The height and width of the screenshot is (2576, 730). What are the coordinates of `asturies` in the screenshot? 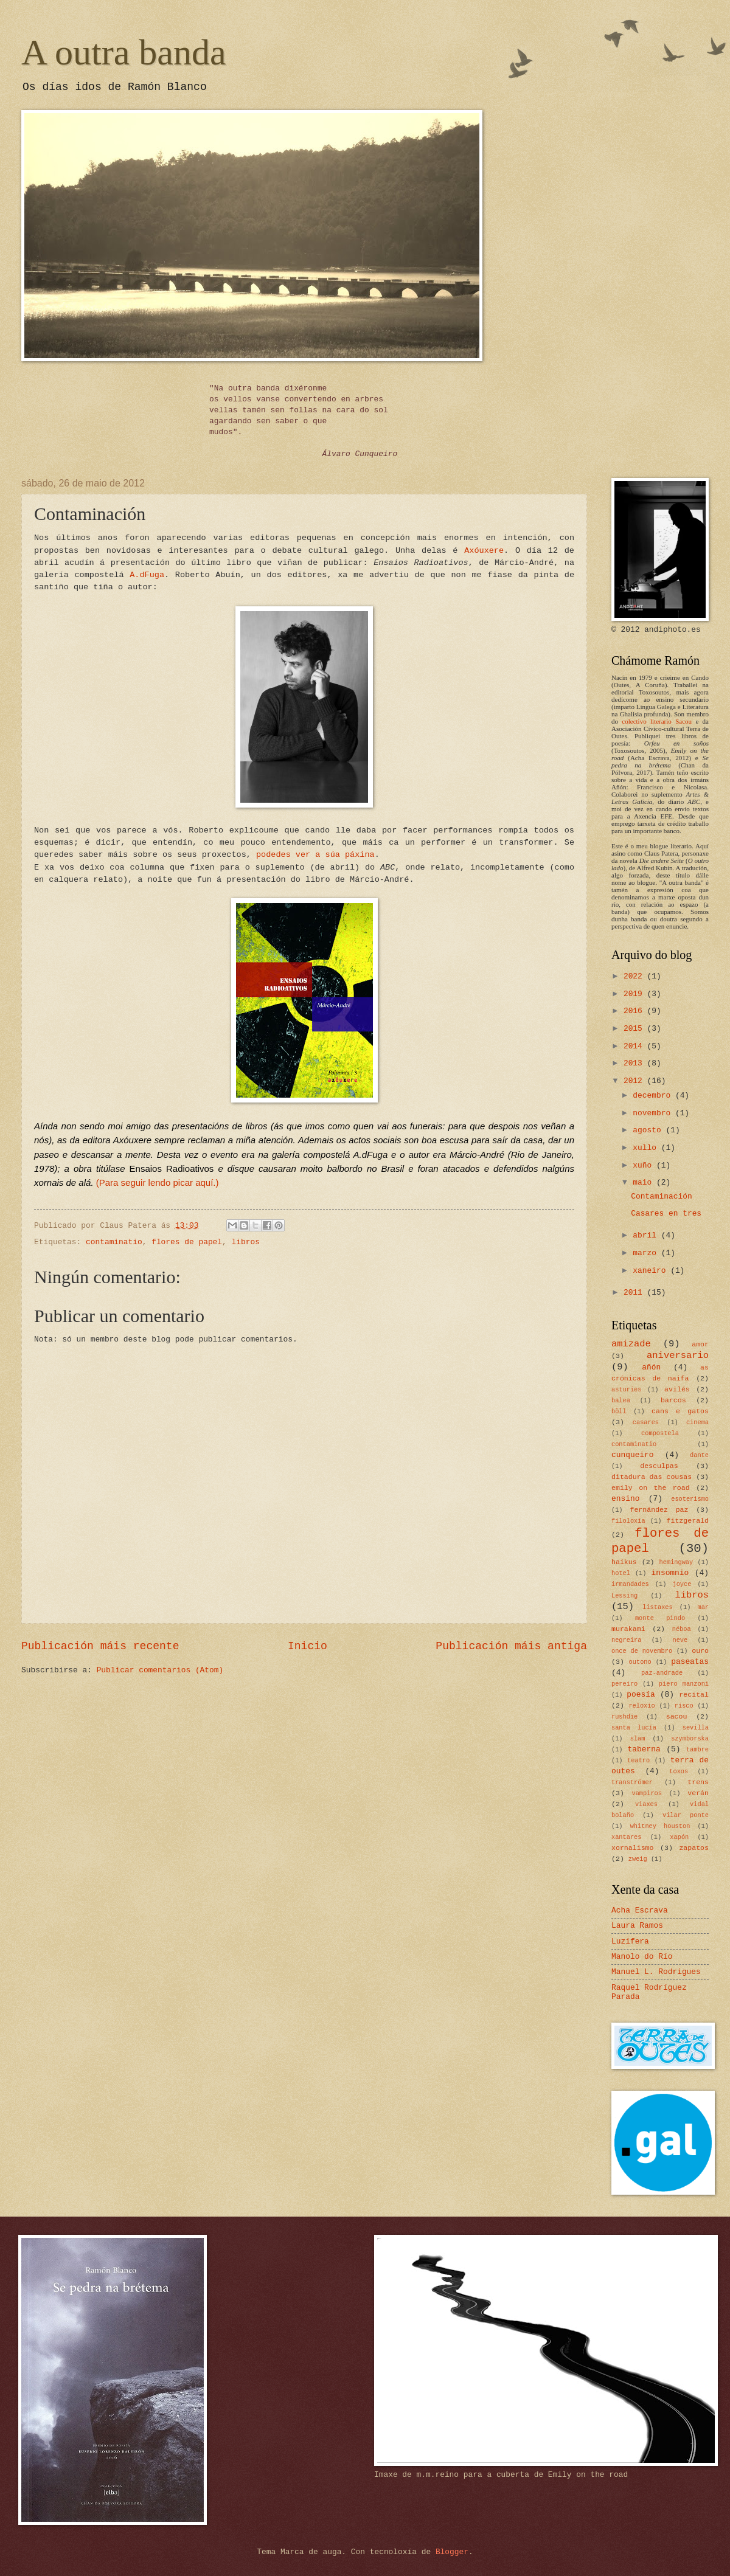 It's located at (626, 1389).